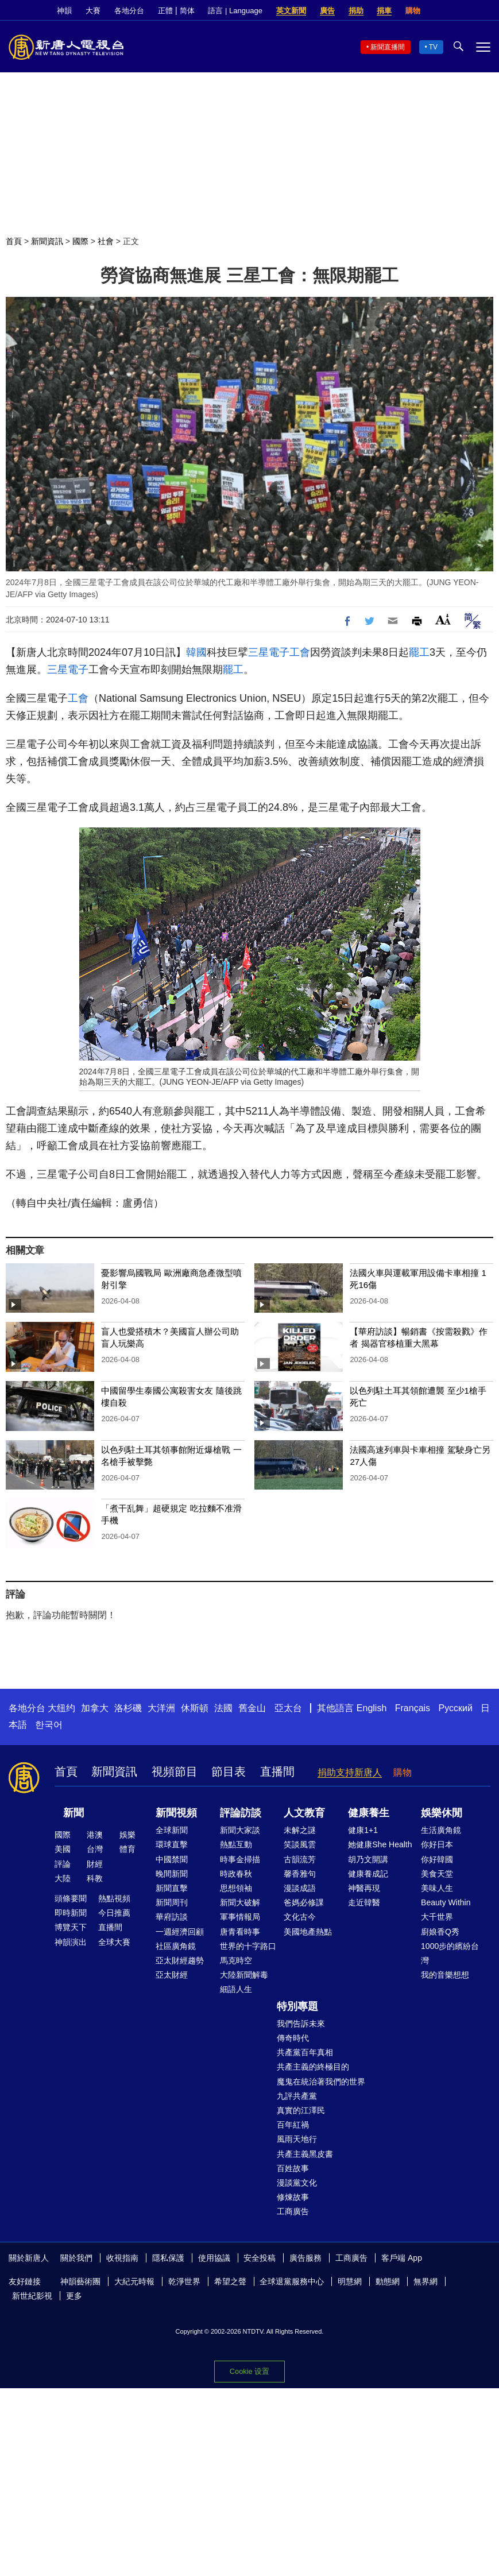 This screenshot has height=2576, width=499. Describe the element at coordinates (93, 10) in the screenshot. I see `大賽` at that location.